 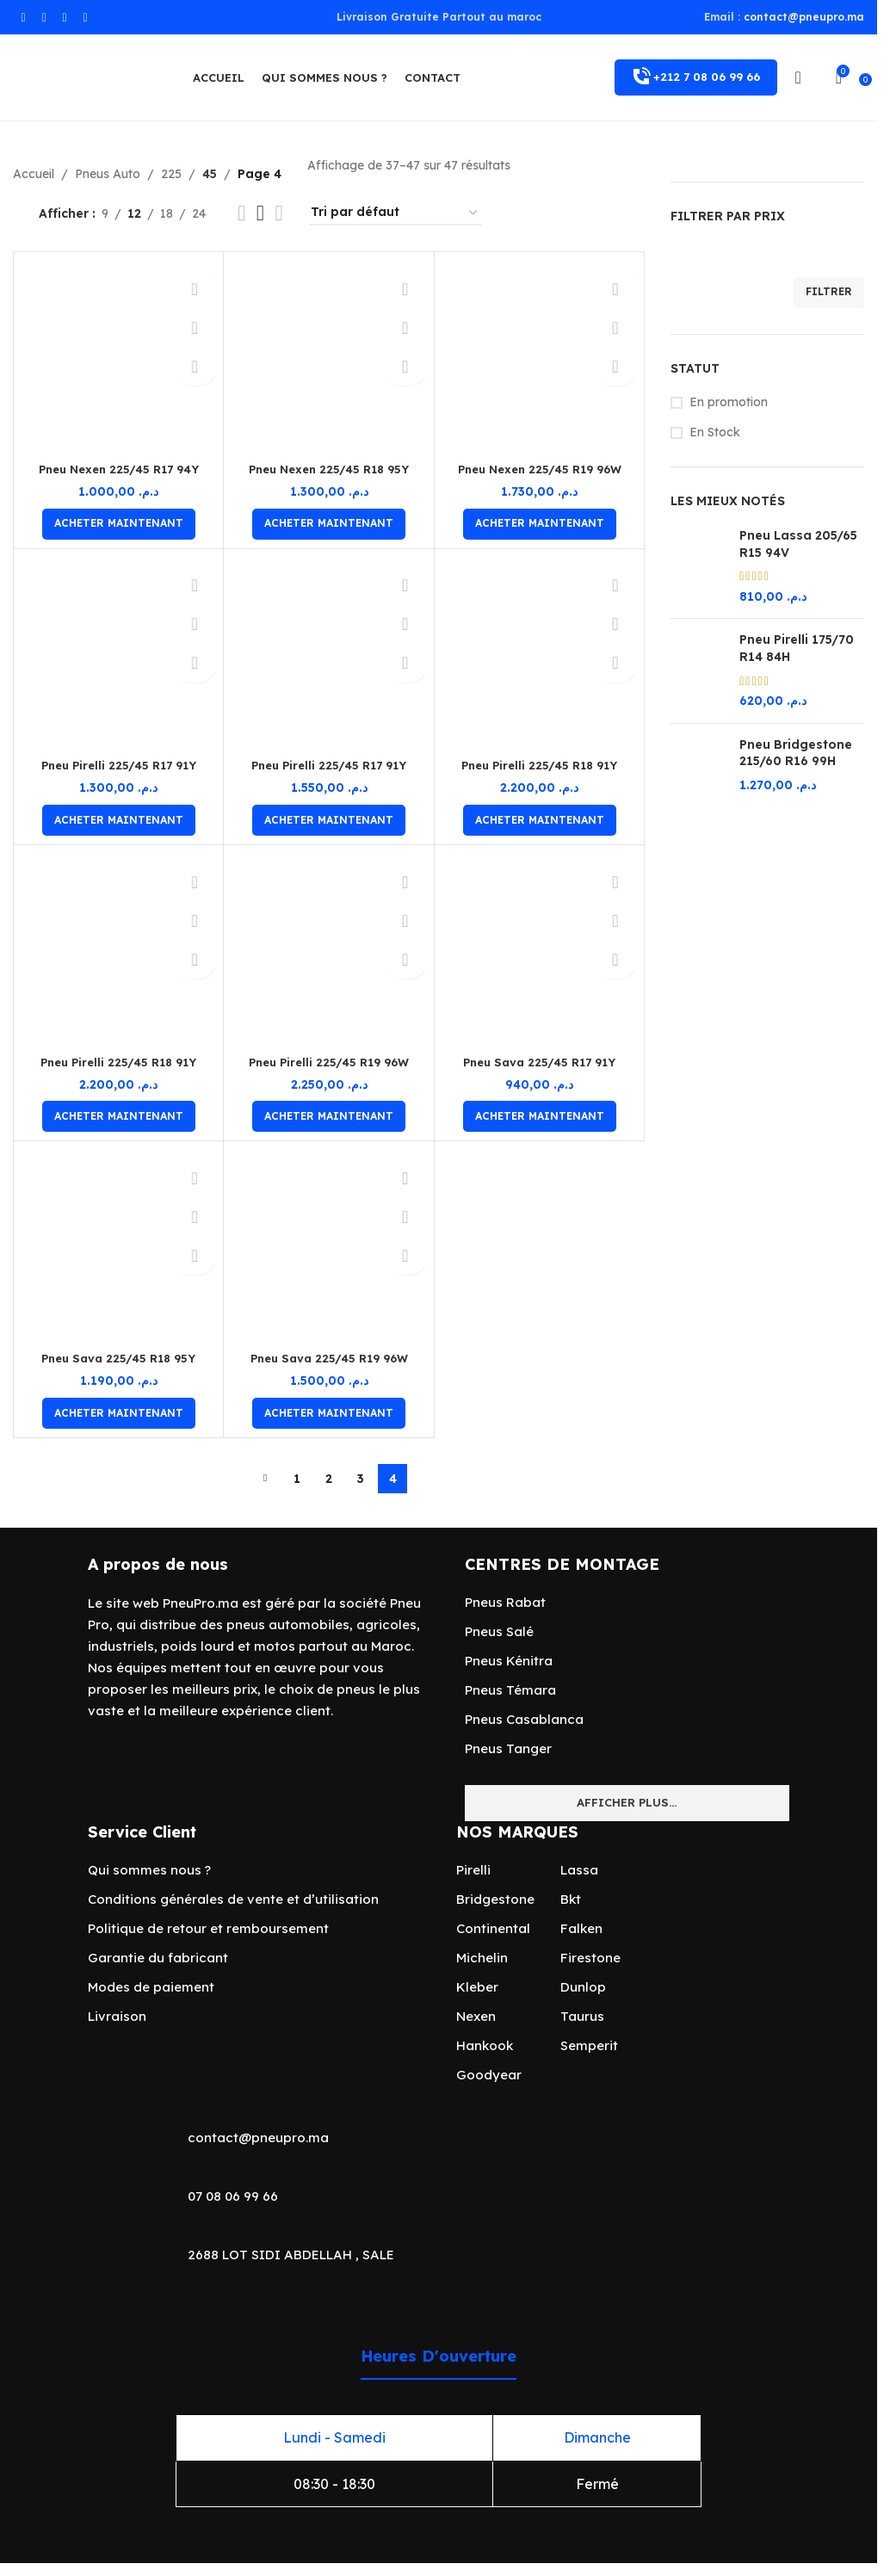 I want to click on Pneu Pirelli 225/45 R19 96W, so click(x=329, y=1062).